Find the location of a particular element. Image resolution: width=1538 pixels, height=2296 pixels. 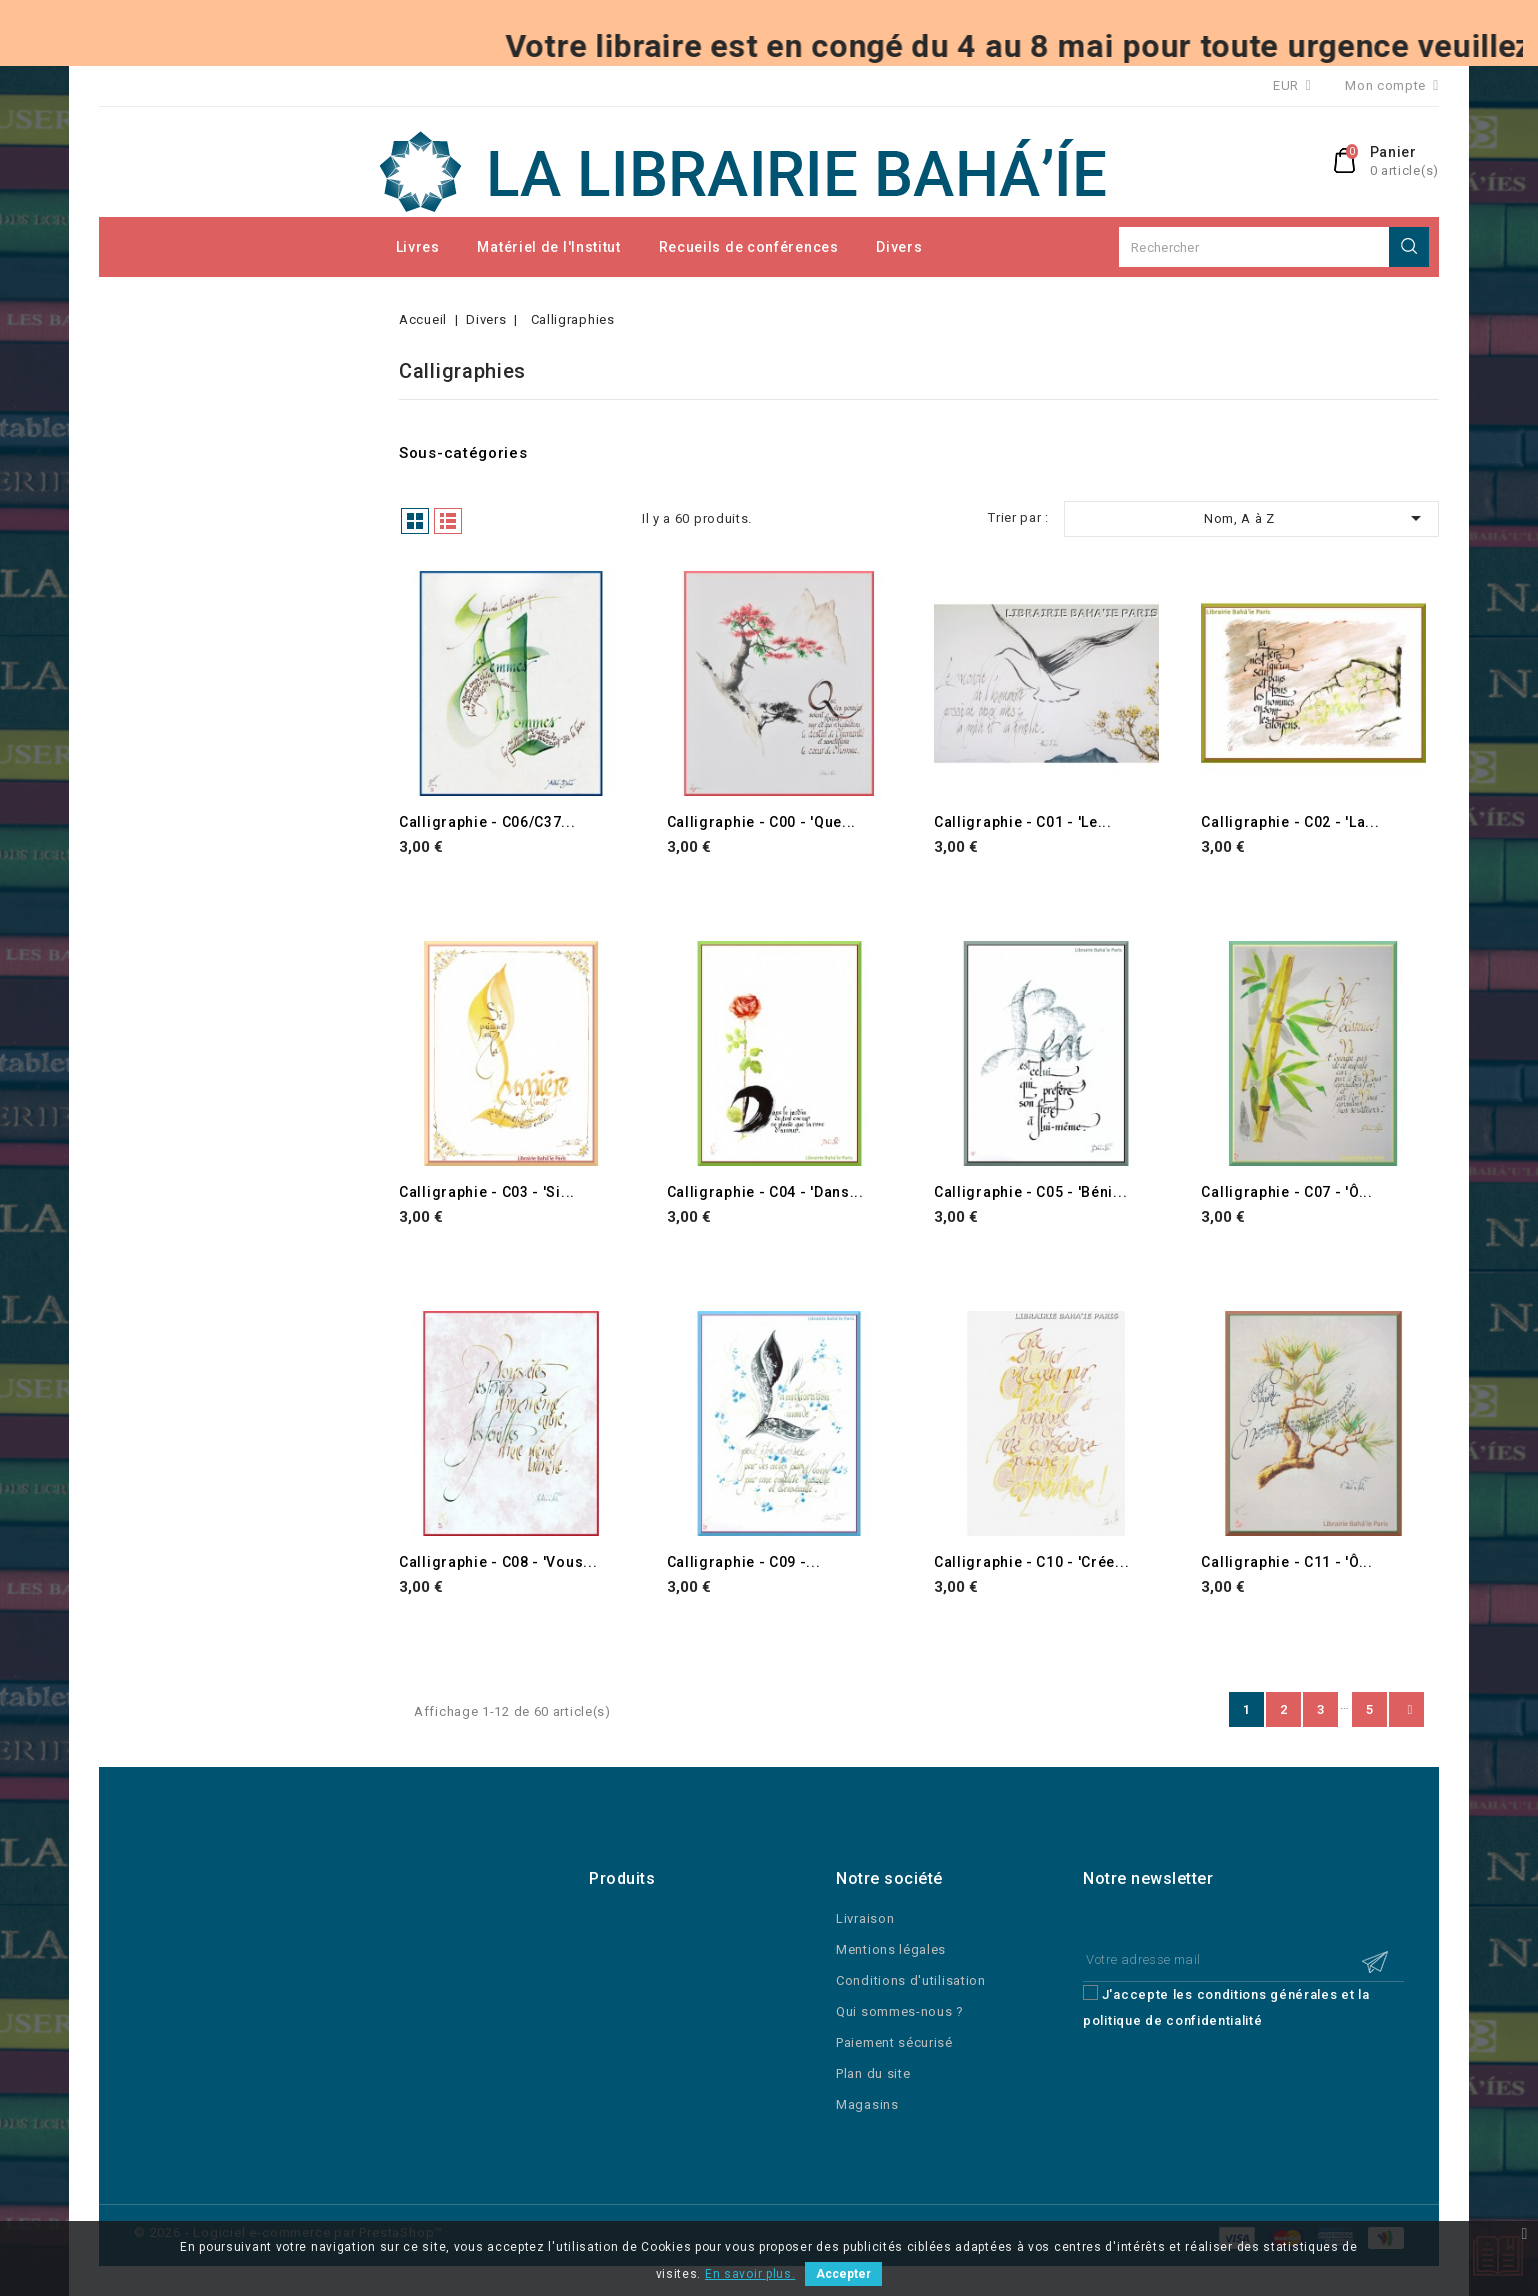

Calligraphie - C05 - 'Béni... is located at coordinates (1030, 1192).